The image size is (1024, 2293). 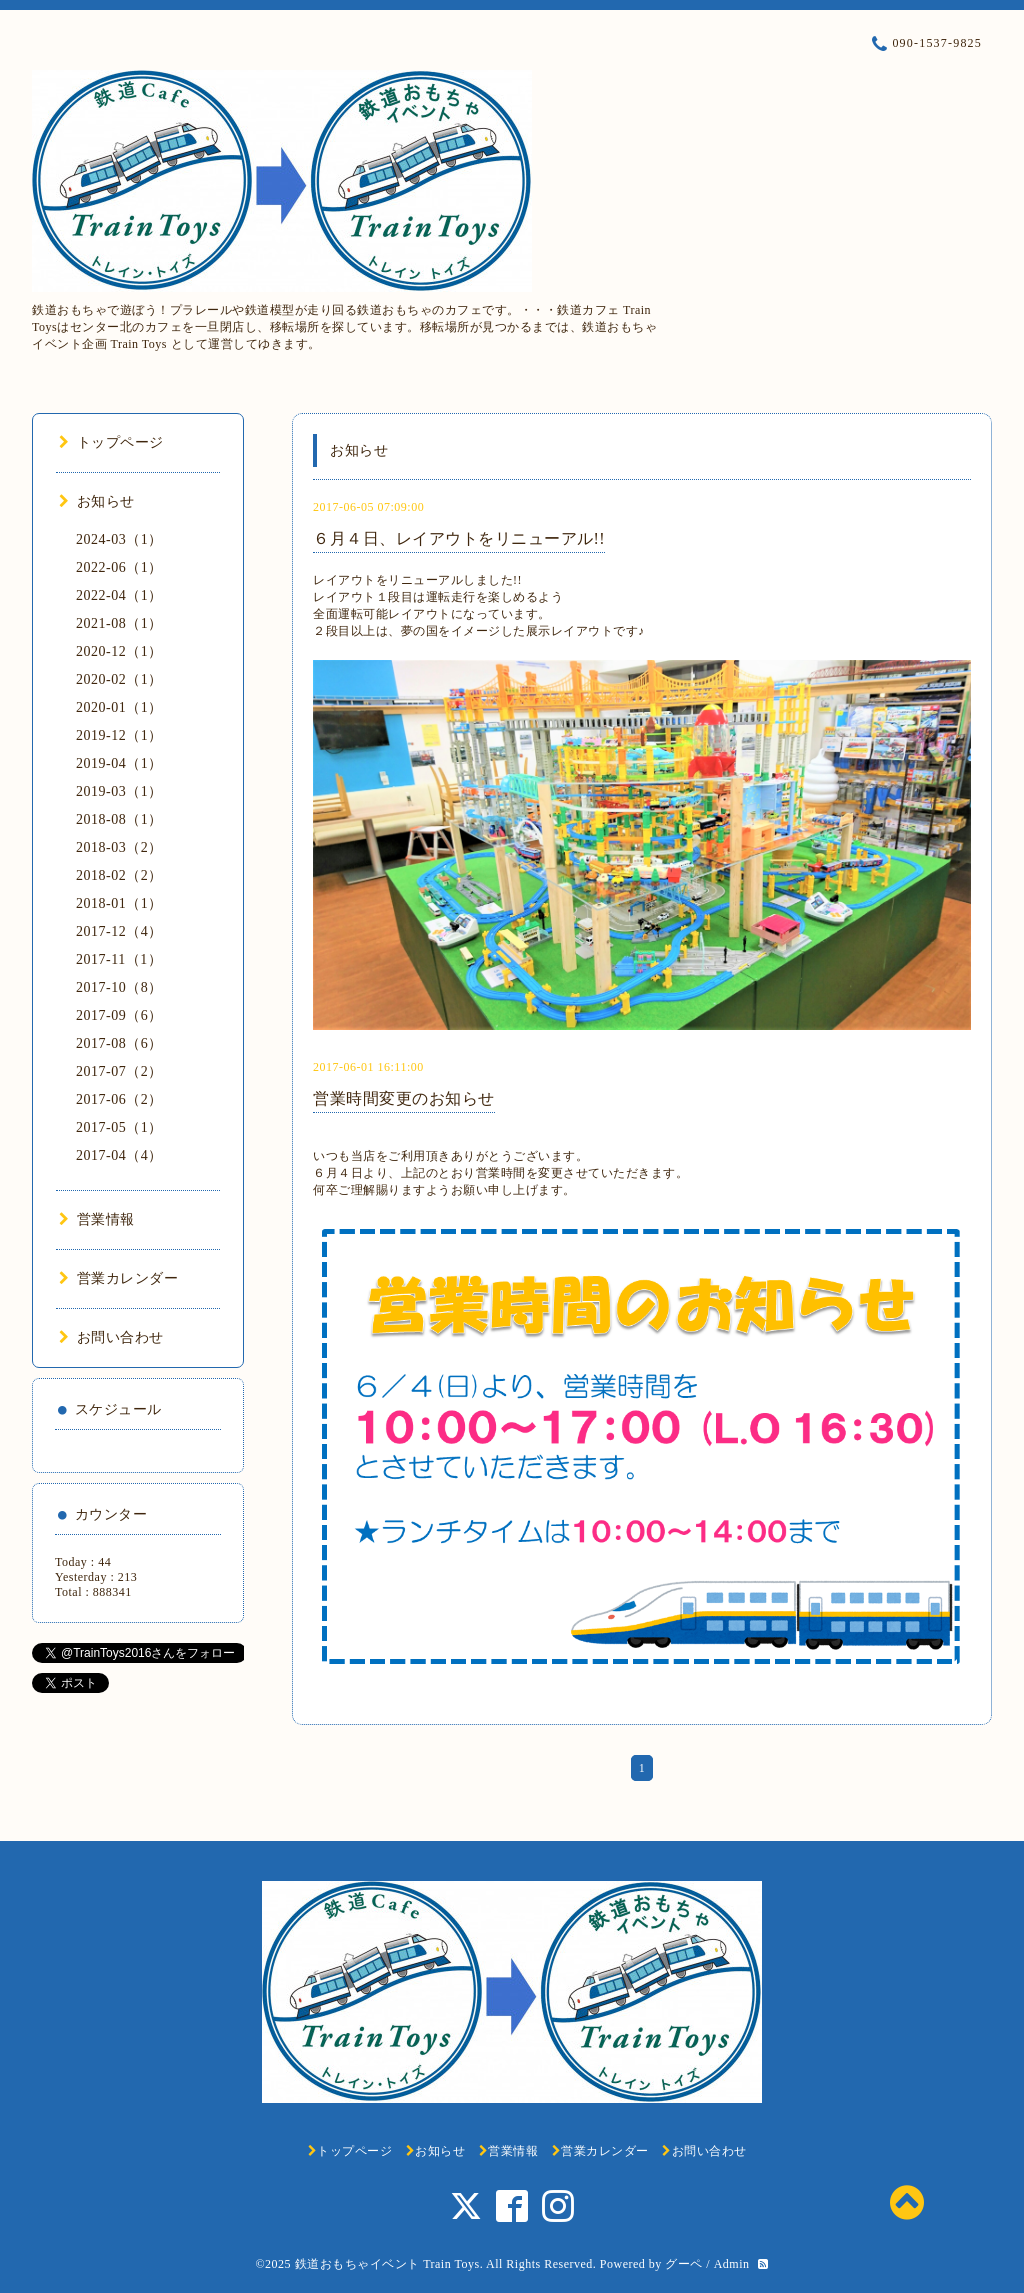 I want to click on 鉄道おもちゃイベント Train Toys, so click(x=387, y=2264).